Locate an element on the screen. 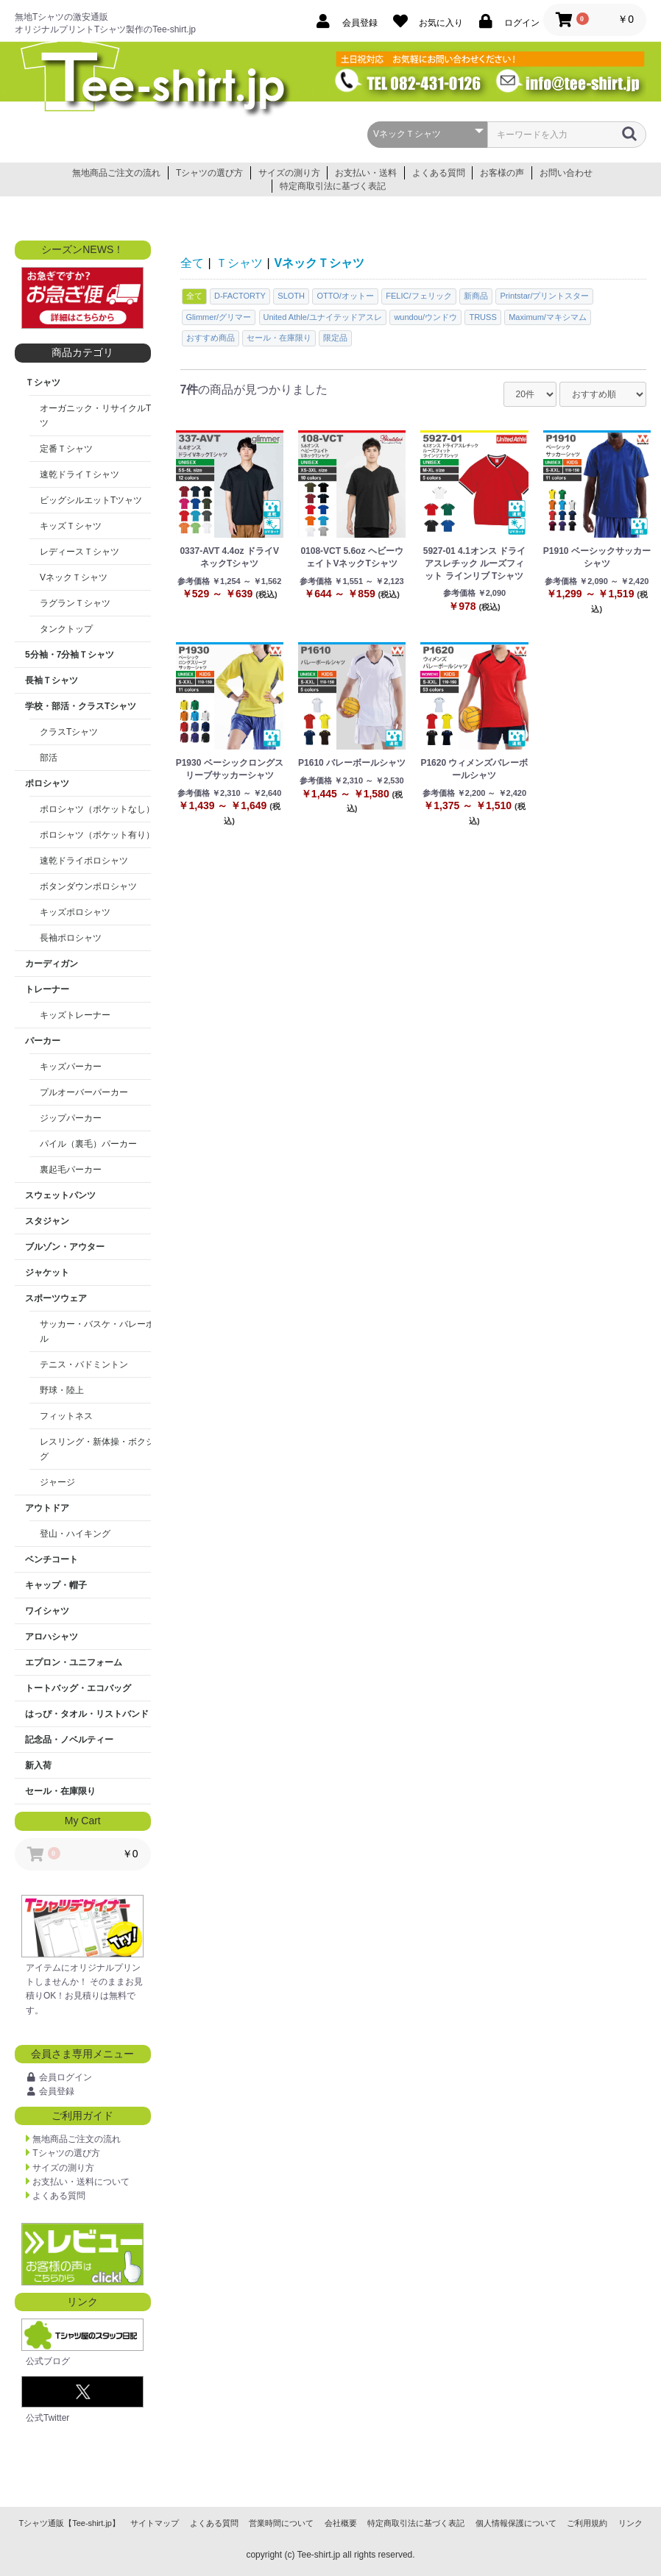 This screenshot has height=2576, width=661. セール・在庫限り is located at coordinates (60, 1791).